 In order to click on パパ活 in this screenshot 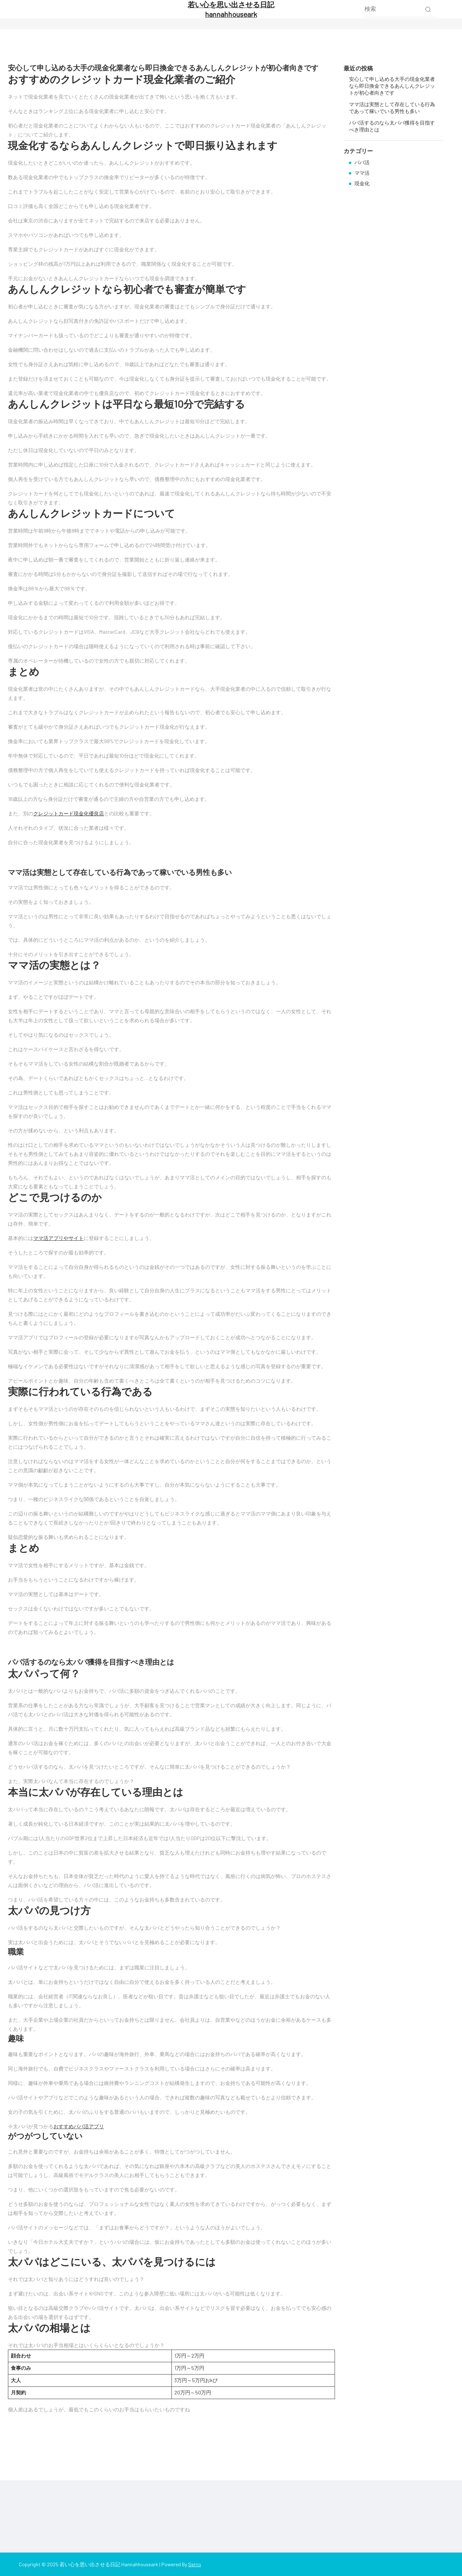, I will do `click(362, 162)`.